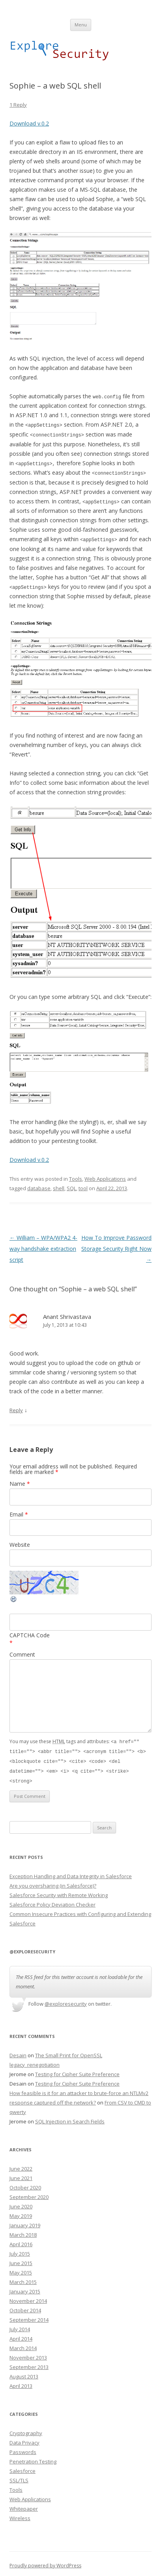 Image resolution: width=161 pixels, height=2576 pixels. I want to click on November 2014, so click(28, 2296).